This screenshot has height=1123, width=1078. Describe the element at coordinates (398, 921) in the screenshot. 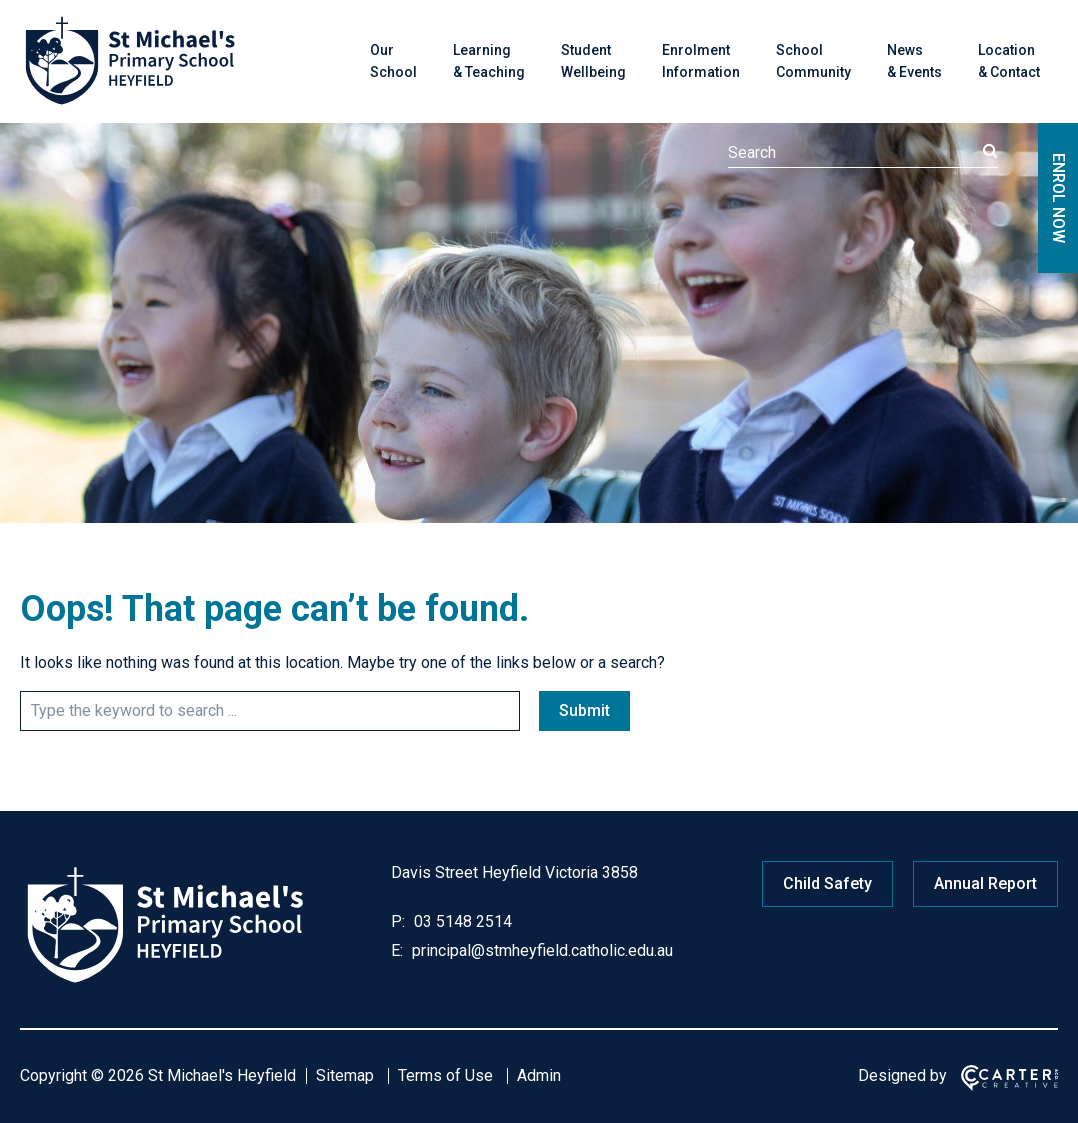

I see `P:` at that location.